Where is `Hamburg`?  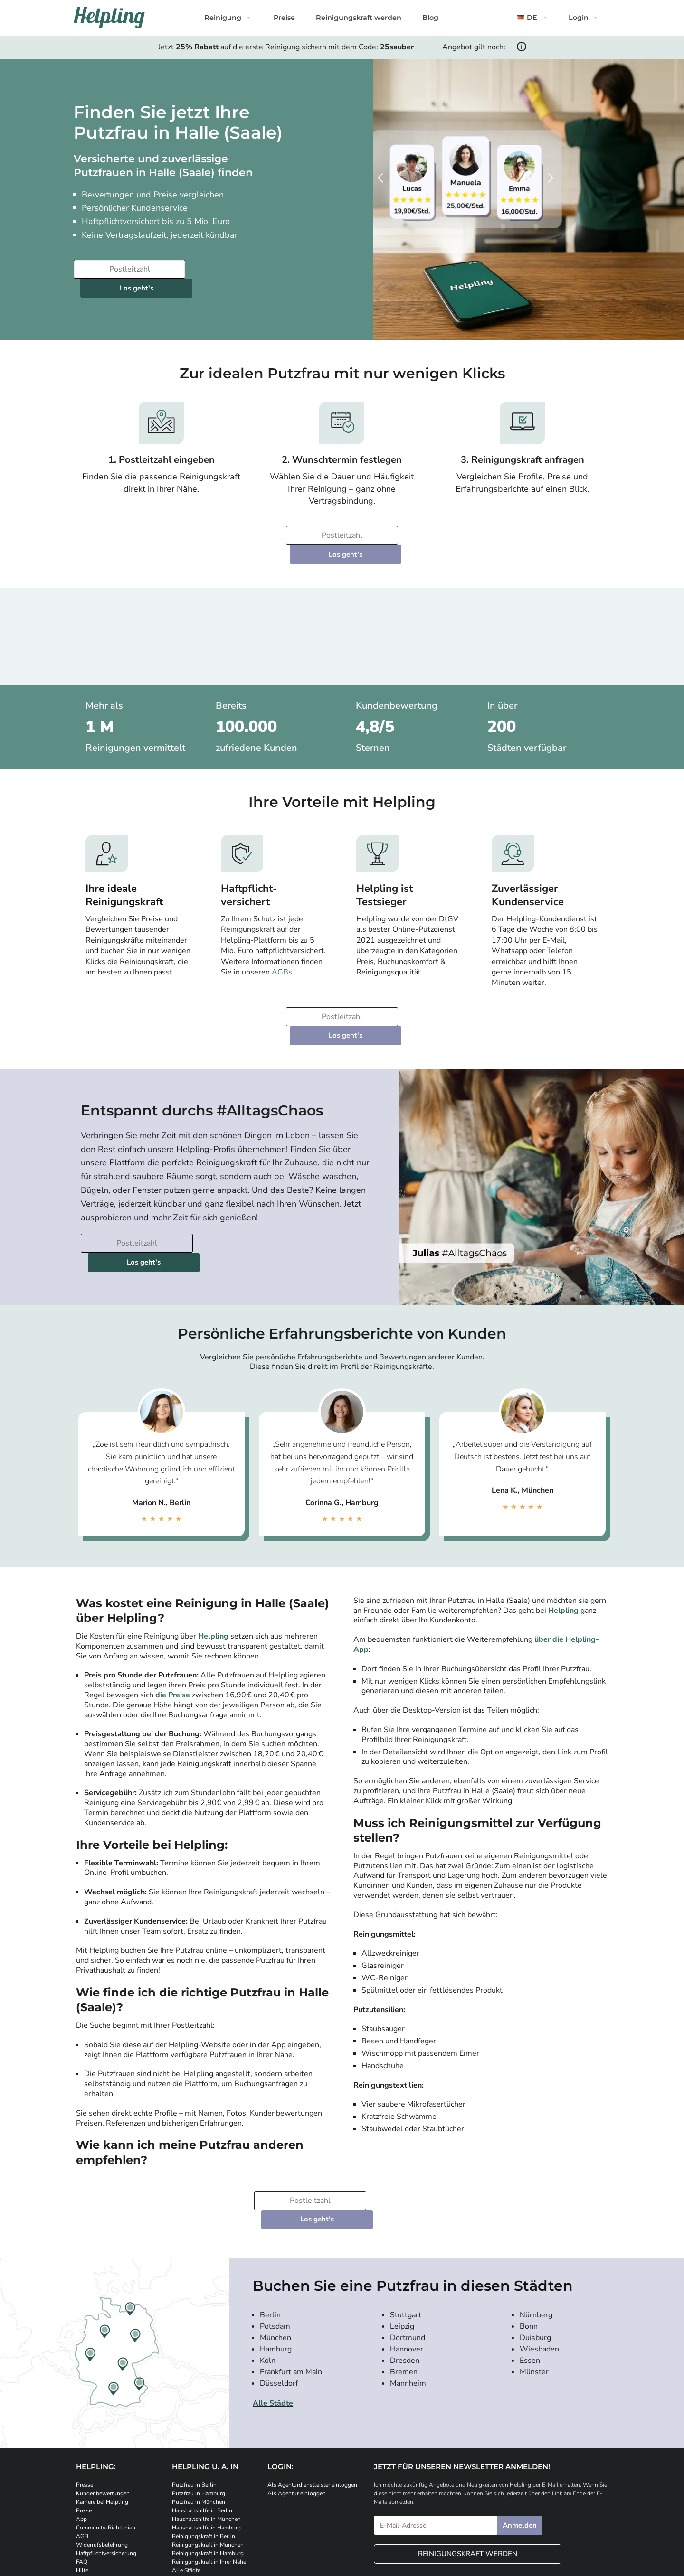
Hamburg is located at coordinates (276, 2254).